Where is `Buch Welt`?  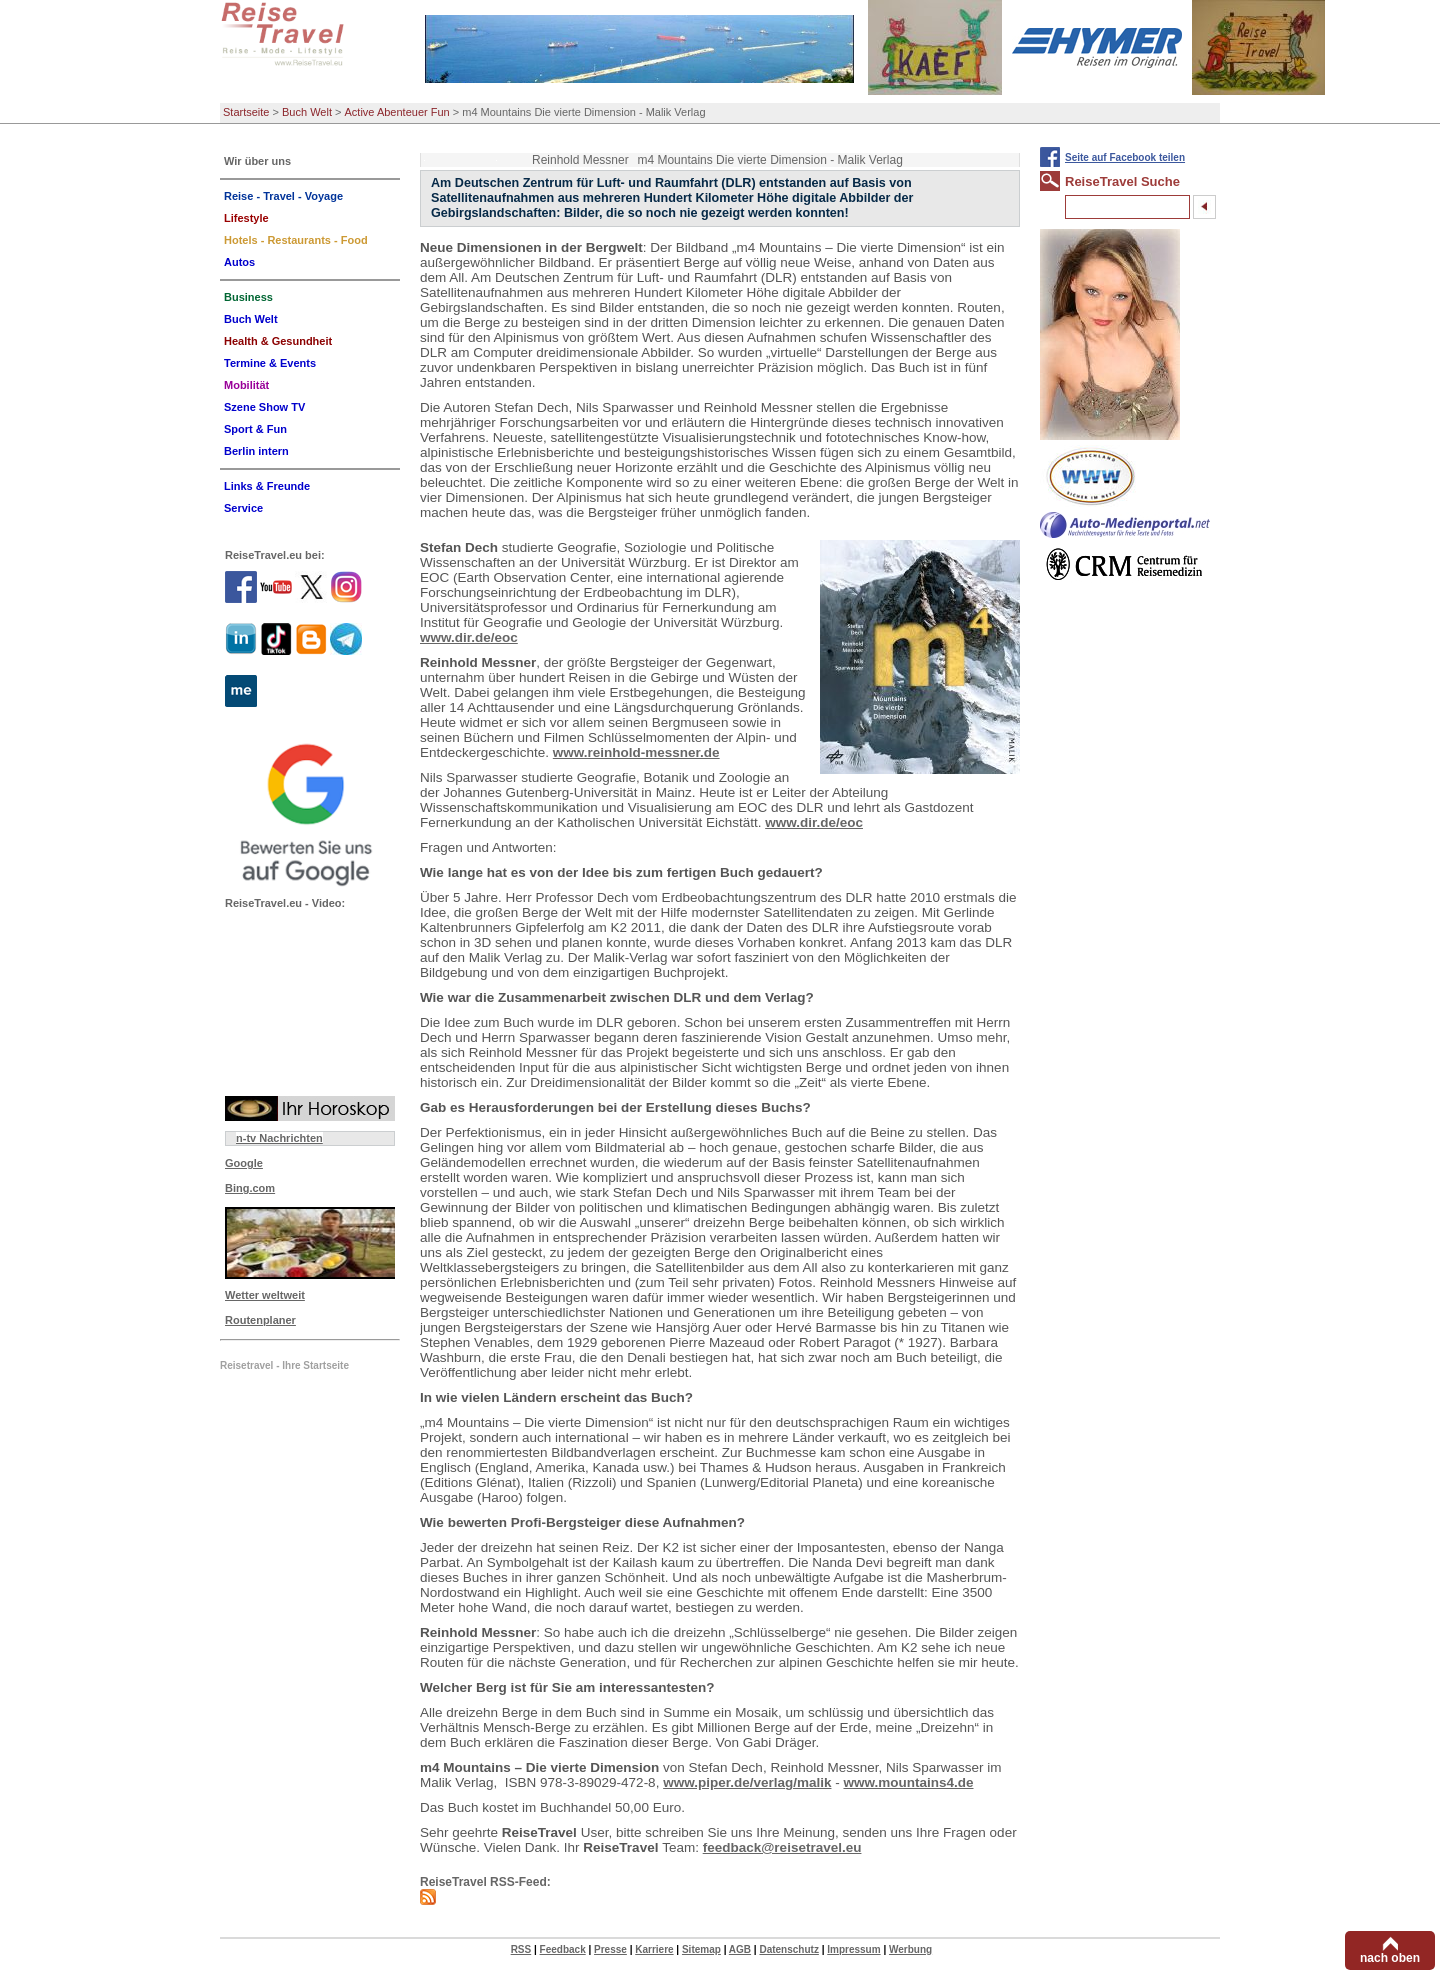 Buch Welt is located at coordinates (307, 112).